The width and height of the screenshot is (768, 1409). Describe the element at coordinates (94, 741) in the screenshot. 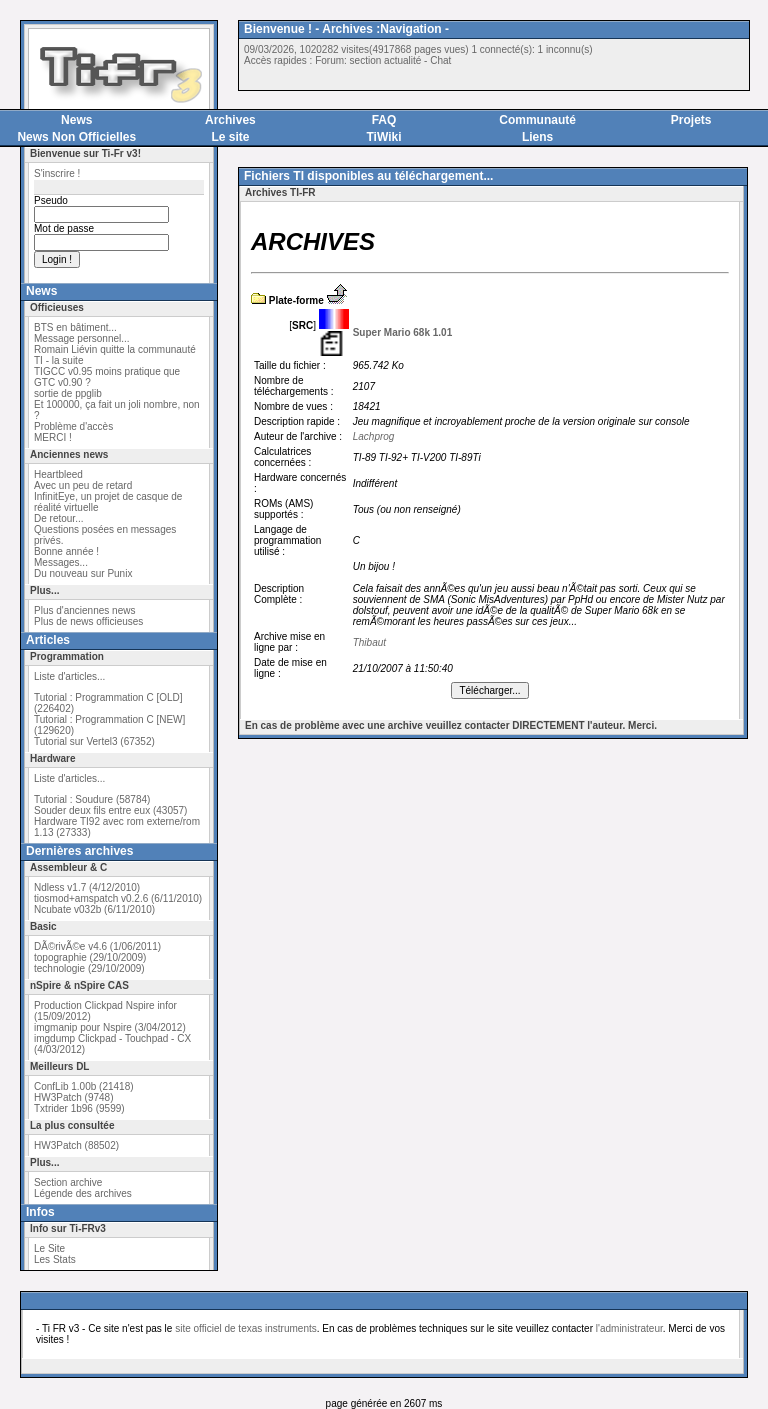

I see `Tutorial sur Vertel3 (67352)` at that location.